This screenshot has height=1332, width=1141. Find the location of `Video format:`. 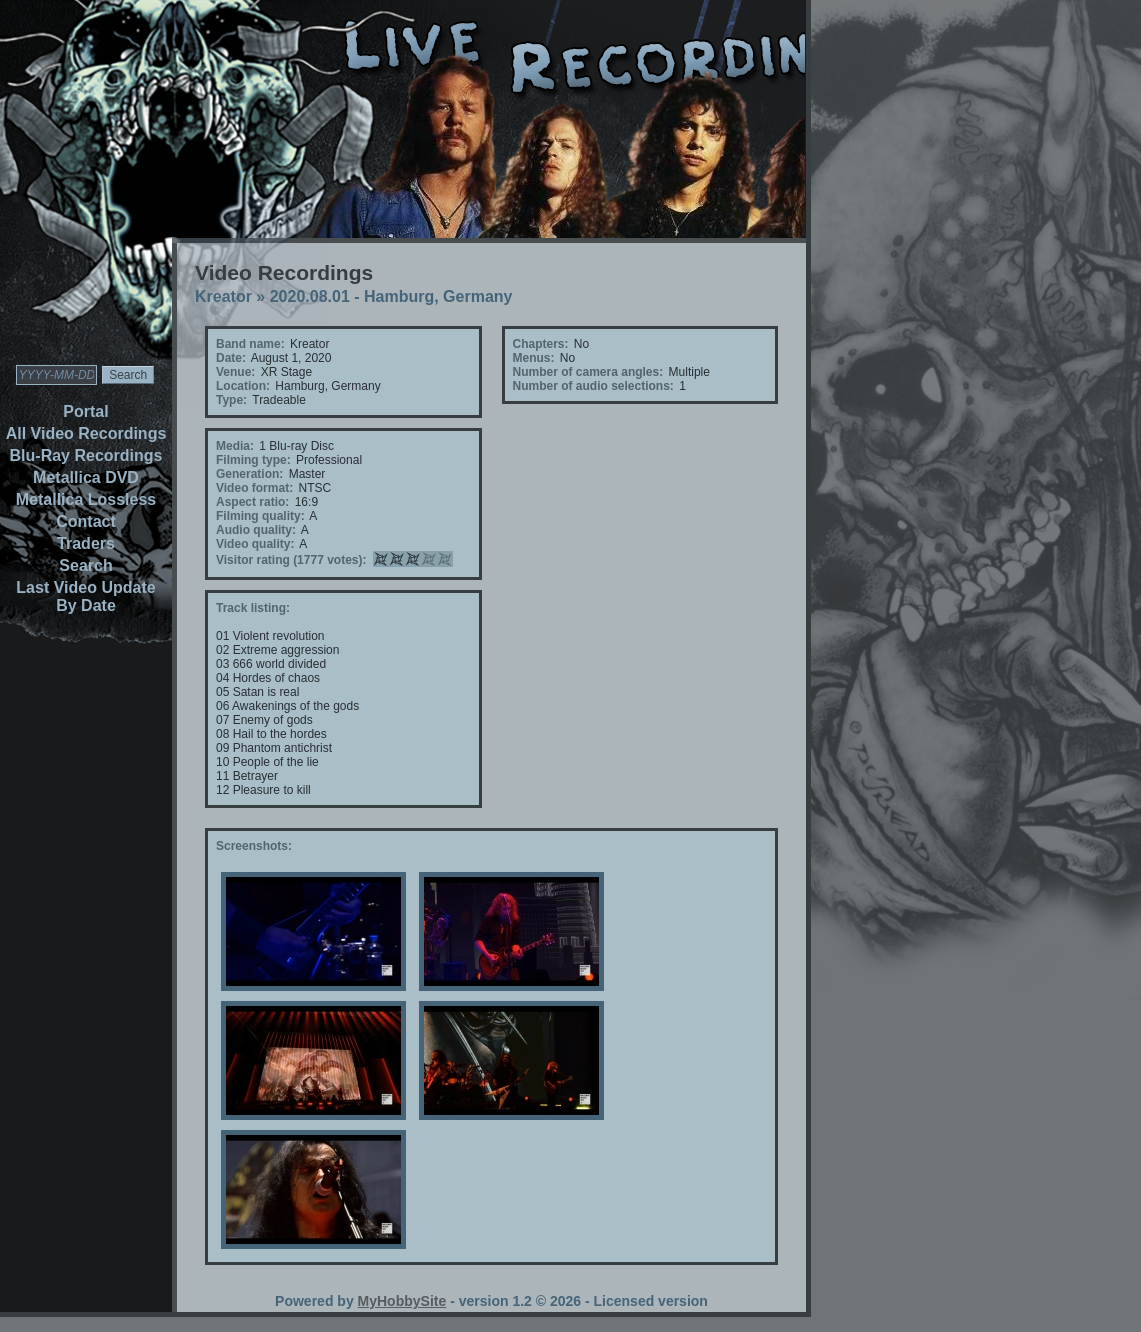

Video format: is located at coordinates (254, 488).